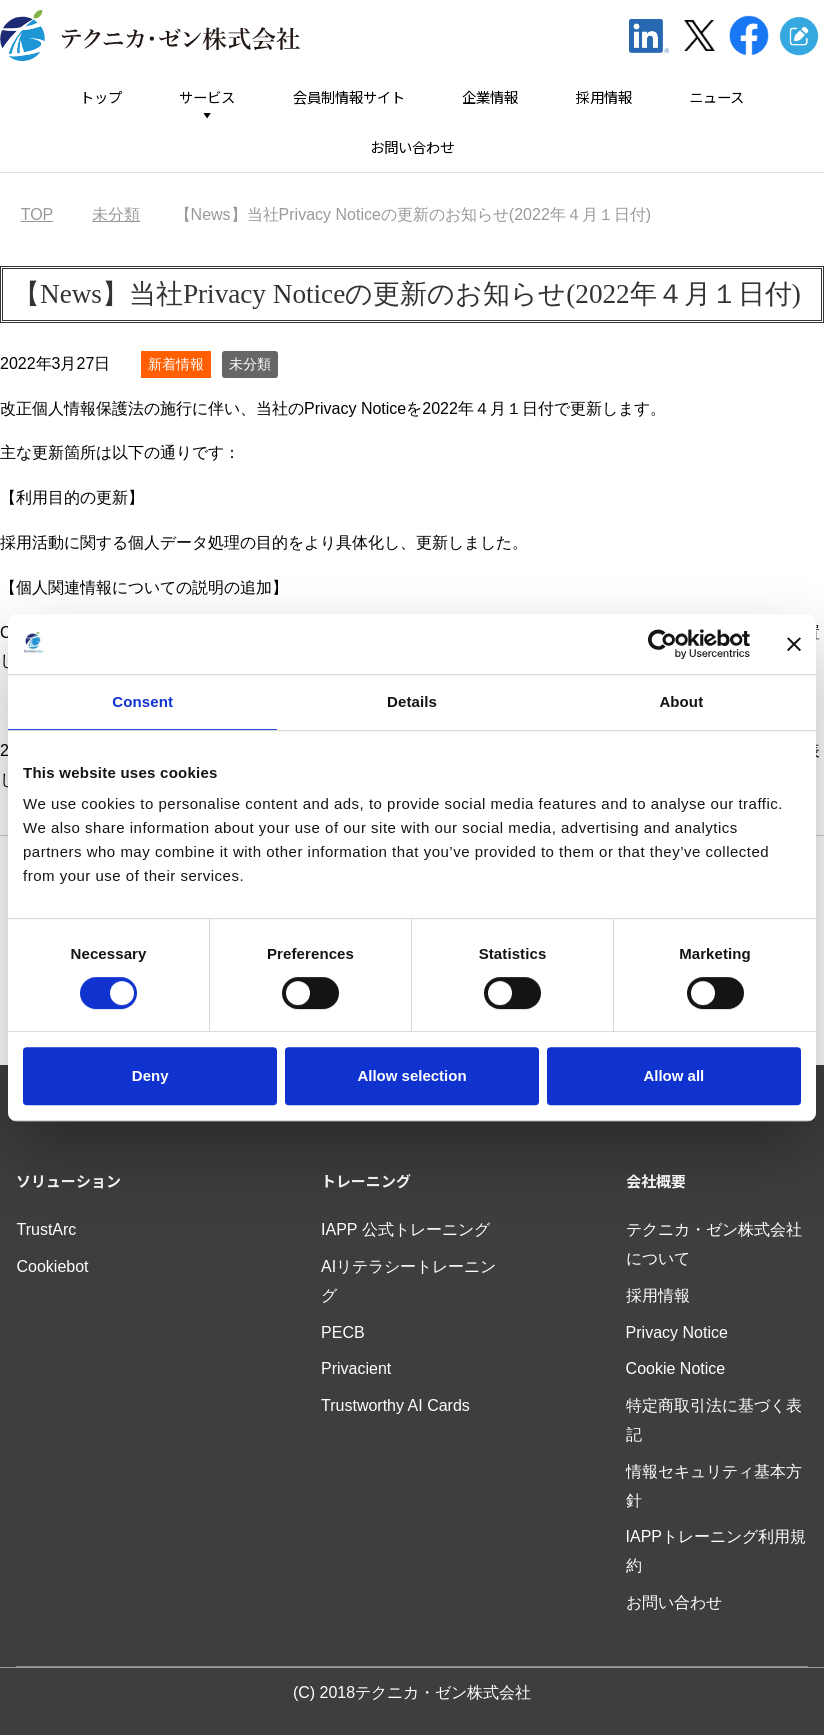  What do you see at coordinates (395, 1405) in the screenshot?
I see `Trustworthy AI Cards` at bounding box center [395, 1405].